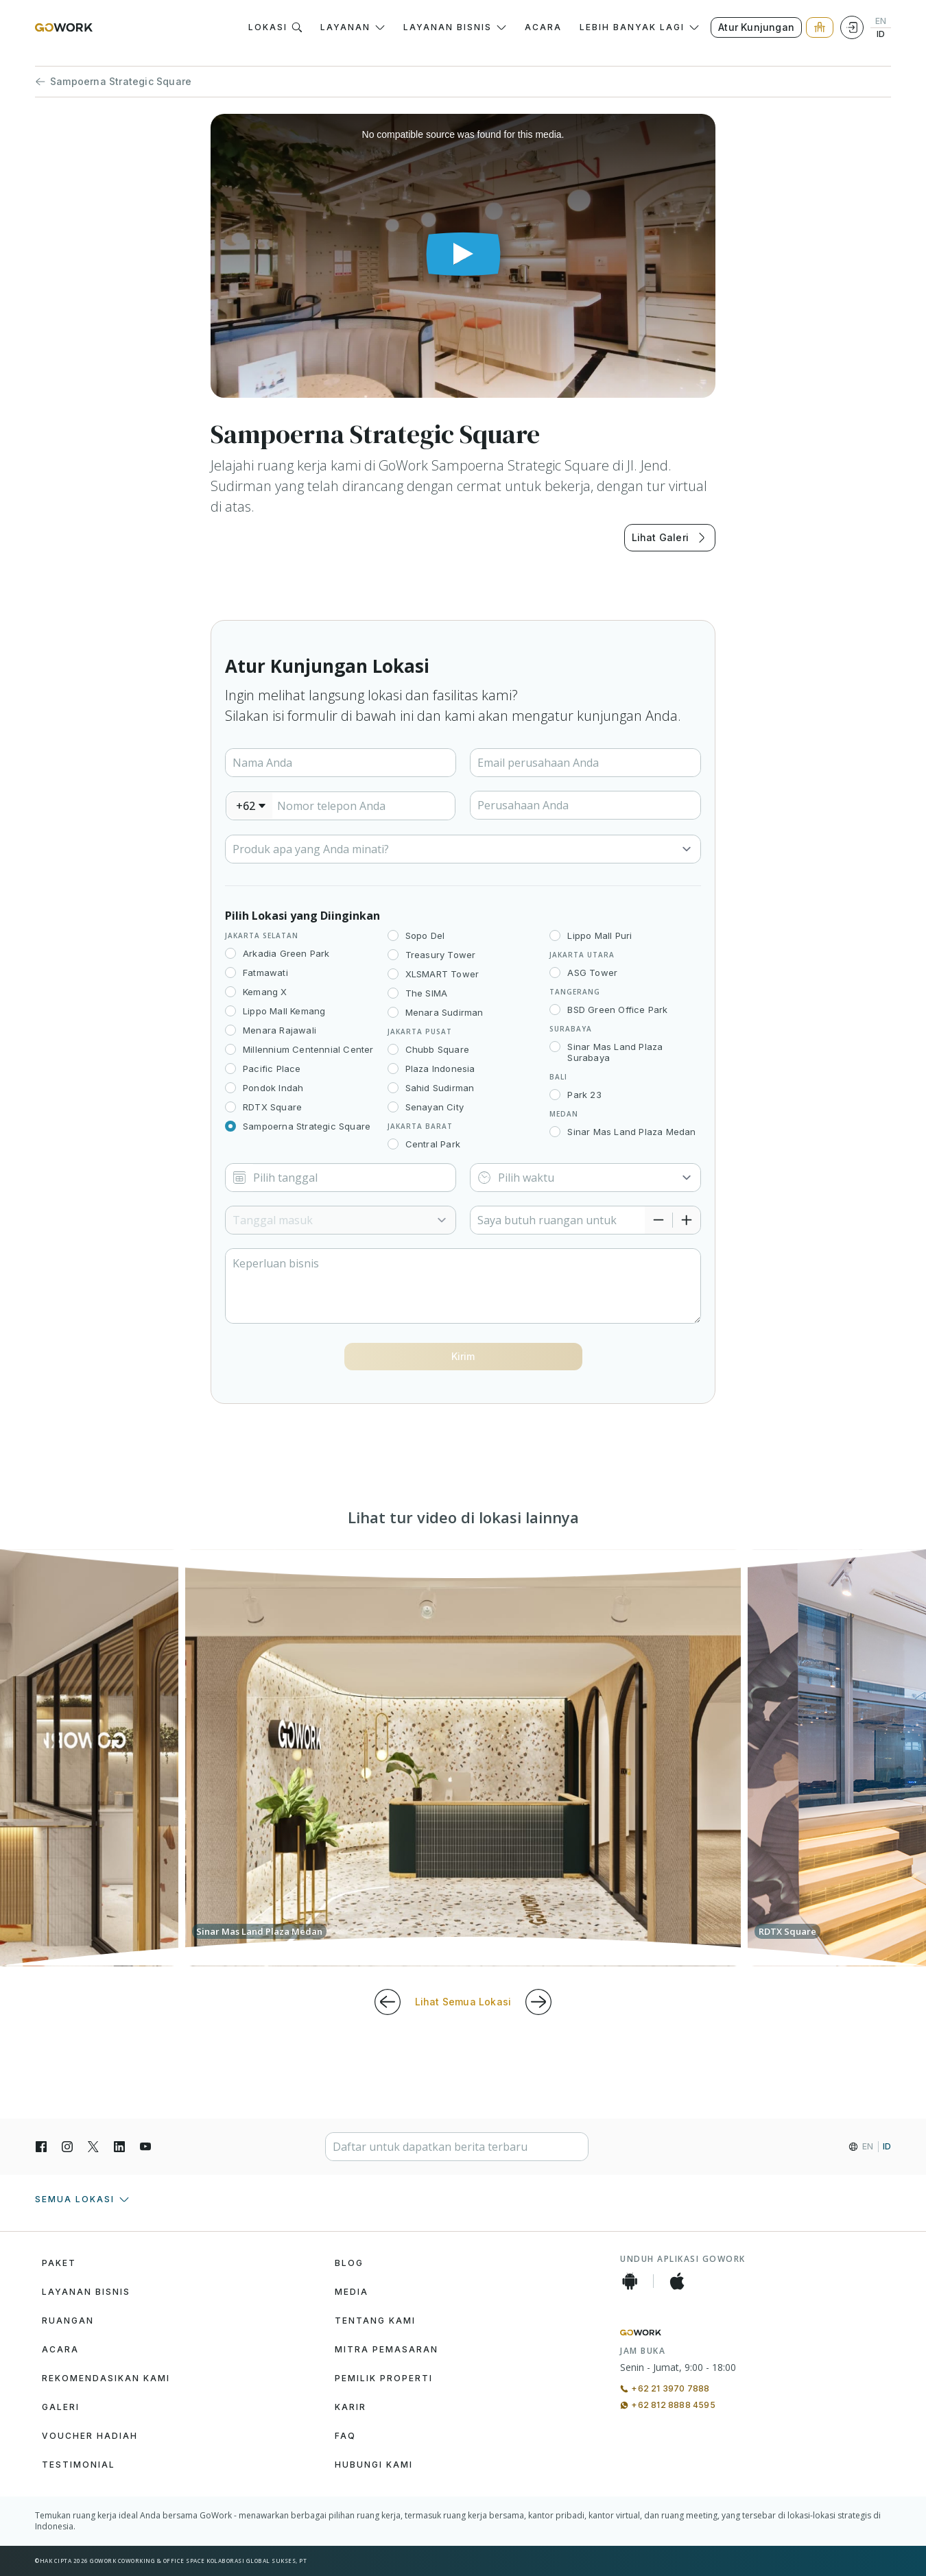 The width and height of the screenshot is (926, 2576). What do you see at coordinates (881, 34) in the screenshot?
I see `ID` at bounding box center [881, 34].